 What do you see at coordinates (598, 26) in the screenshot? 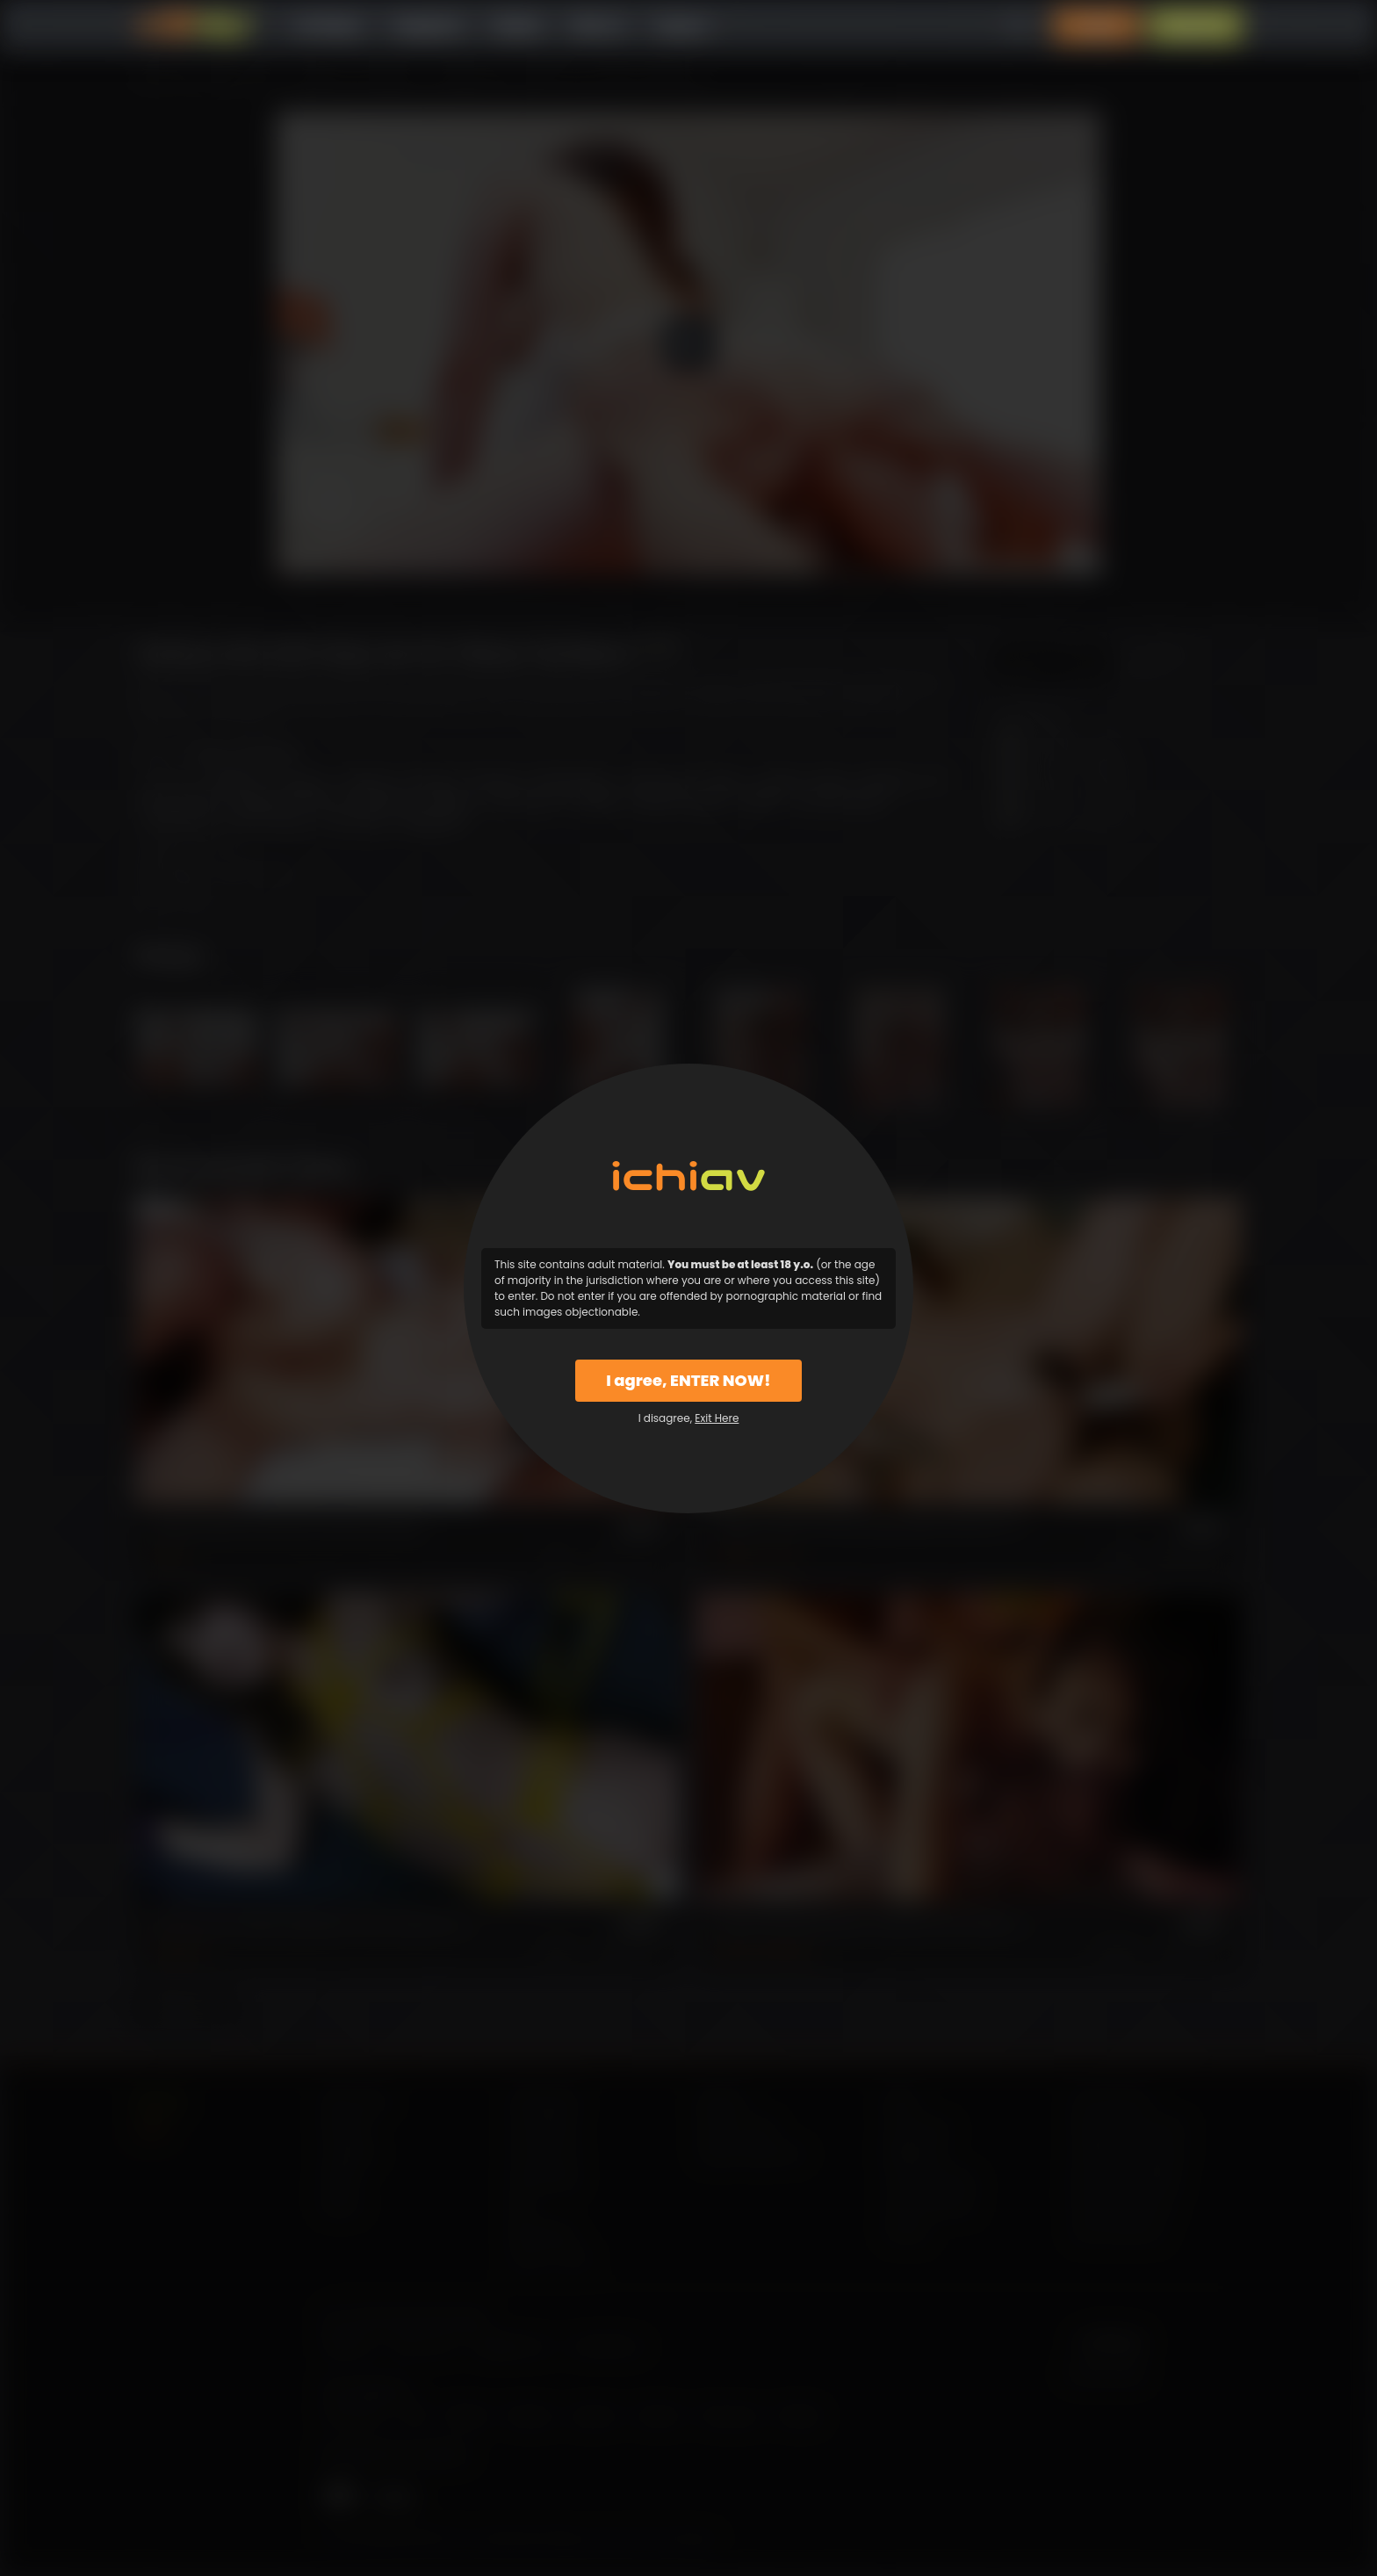
I see `Why Us` at bounding box center [598, 26].